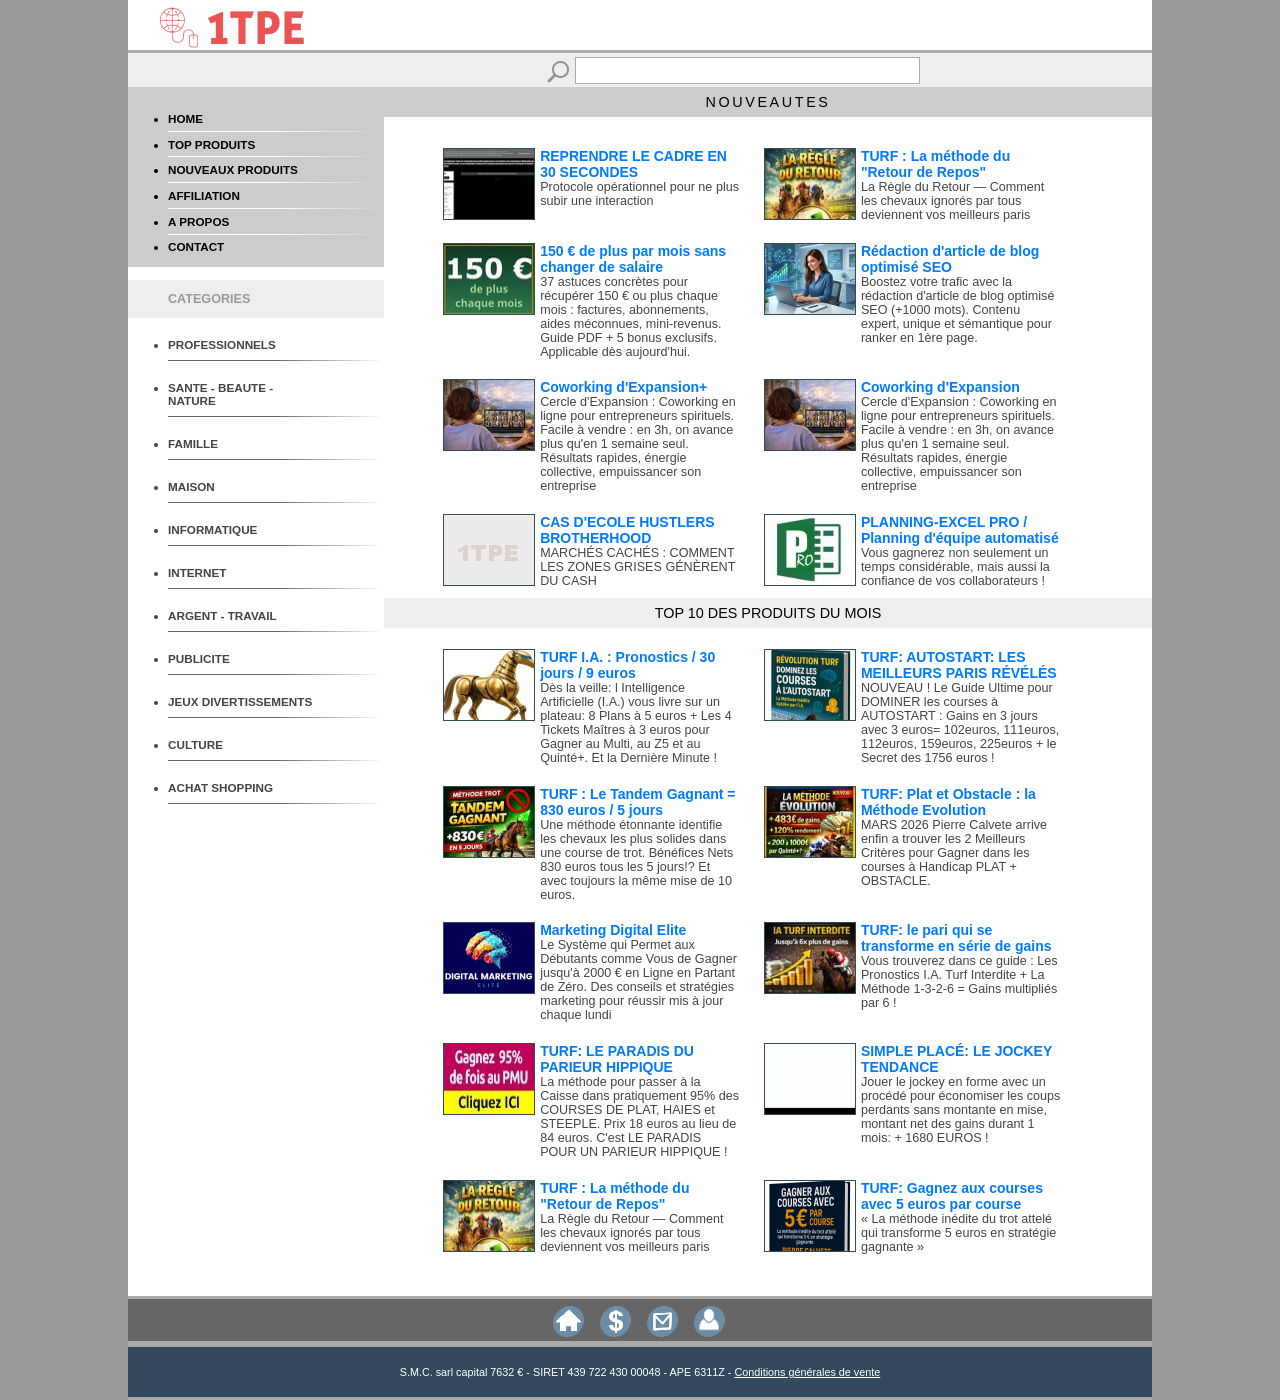 The width and height of the screenshot is (1280, 1400). What do you see at coordinates (940, 387) in the screenshot?
I see `Coworking d'Expansion` at bounding box center [940, 387].